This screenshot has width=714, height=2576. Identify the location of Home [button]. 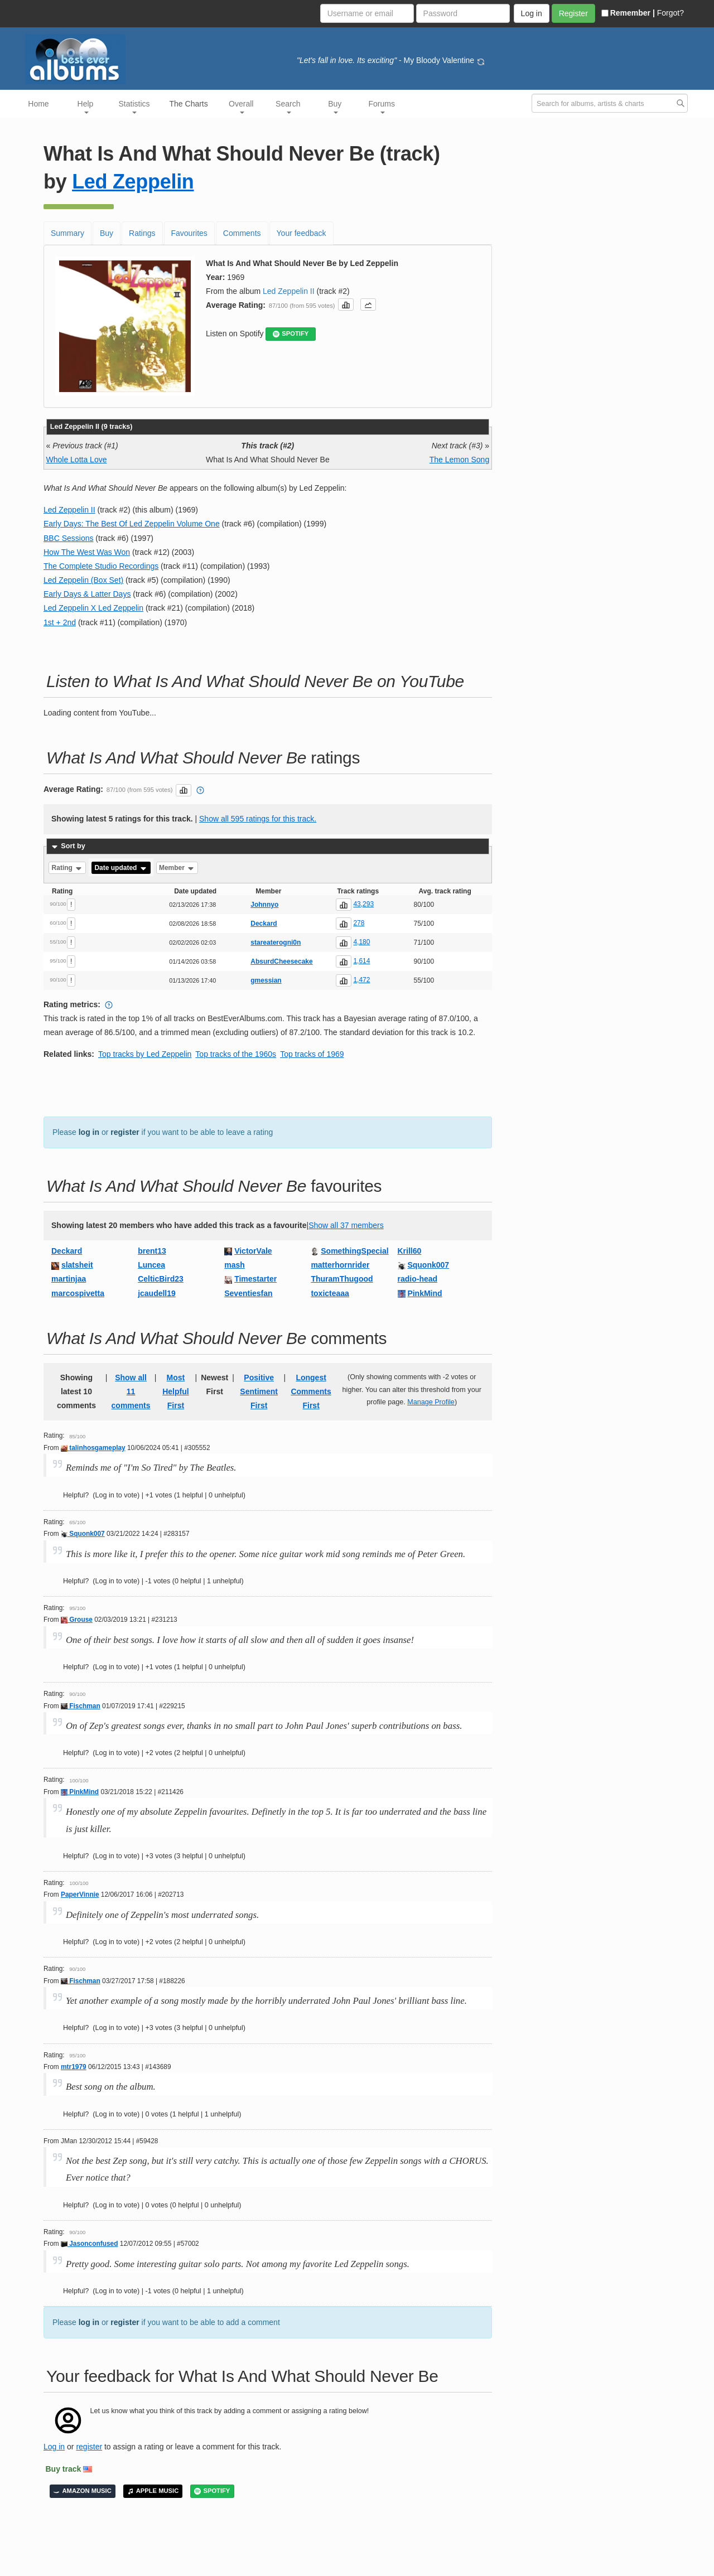
(38, 103).